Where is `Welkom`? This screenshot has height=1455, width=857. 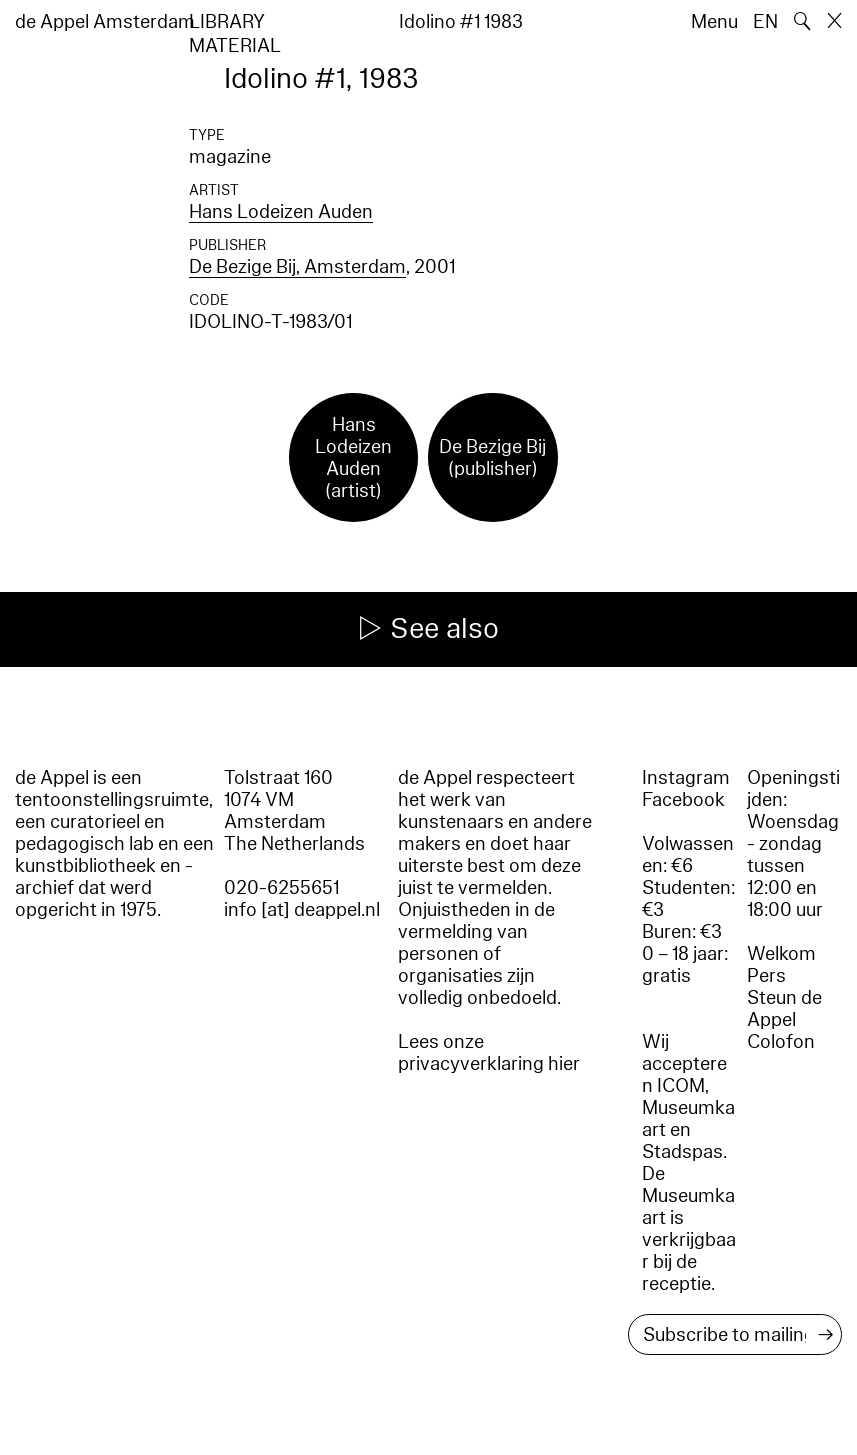
Welkom is located at coordinates (781, 954).